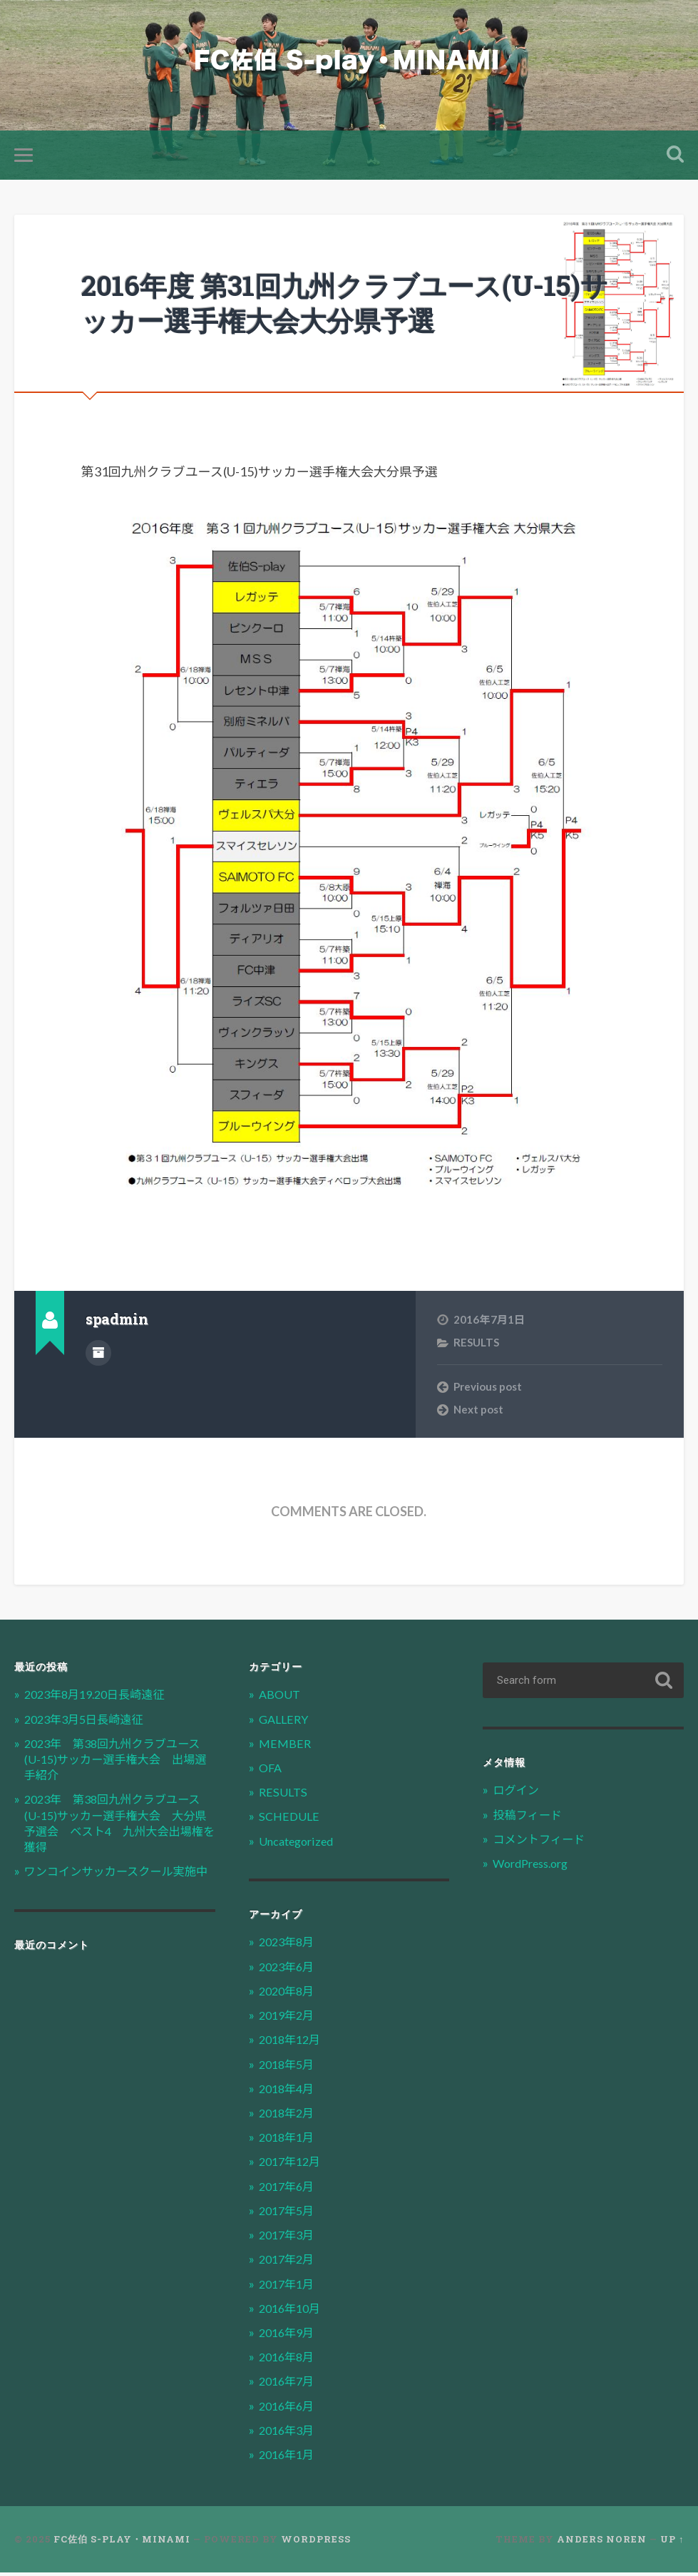 Image resolution: width=698 pixels, height=2576 pixels. What do you see at coordinates (289, 2384) in the screenshot?
I see `2016年7月` at bounding box center [289, 2384].